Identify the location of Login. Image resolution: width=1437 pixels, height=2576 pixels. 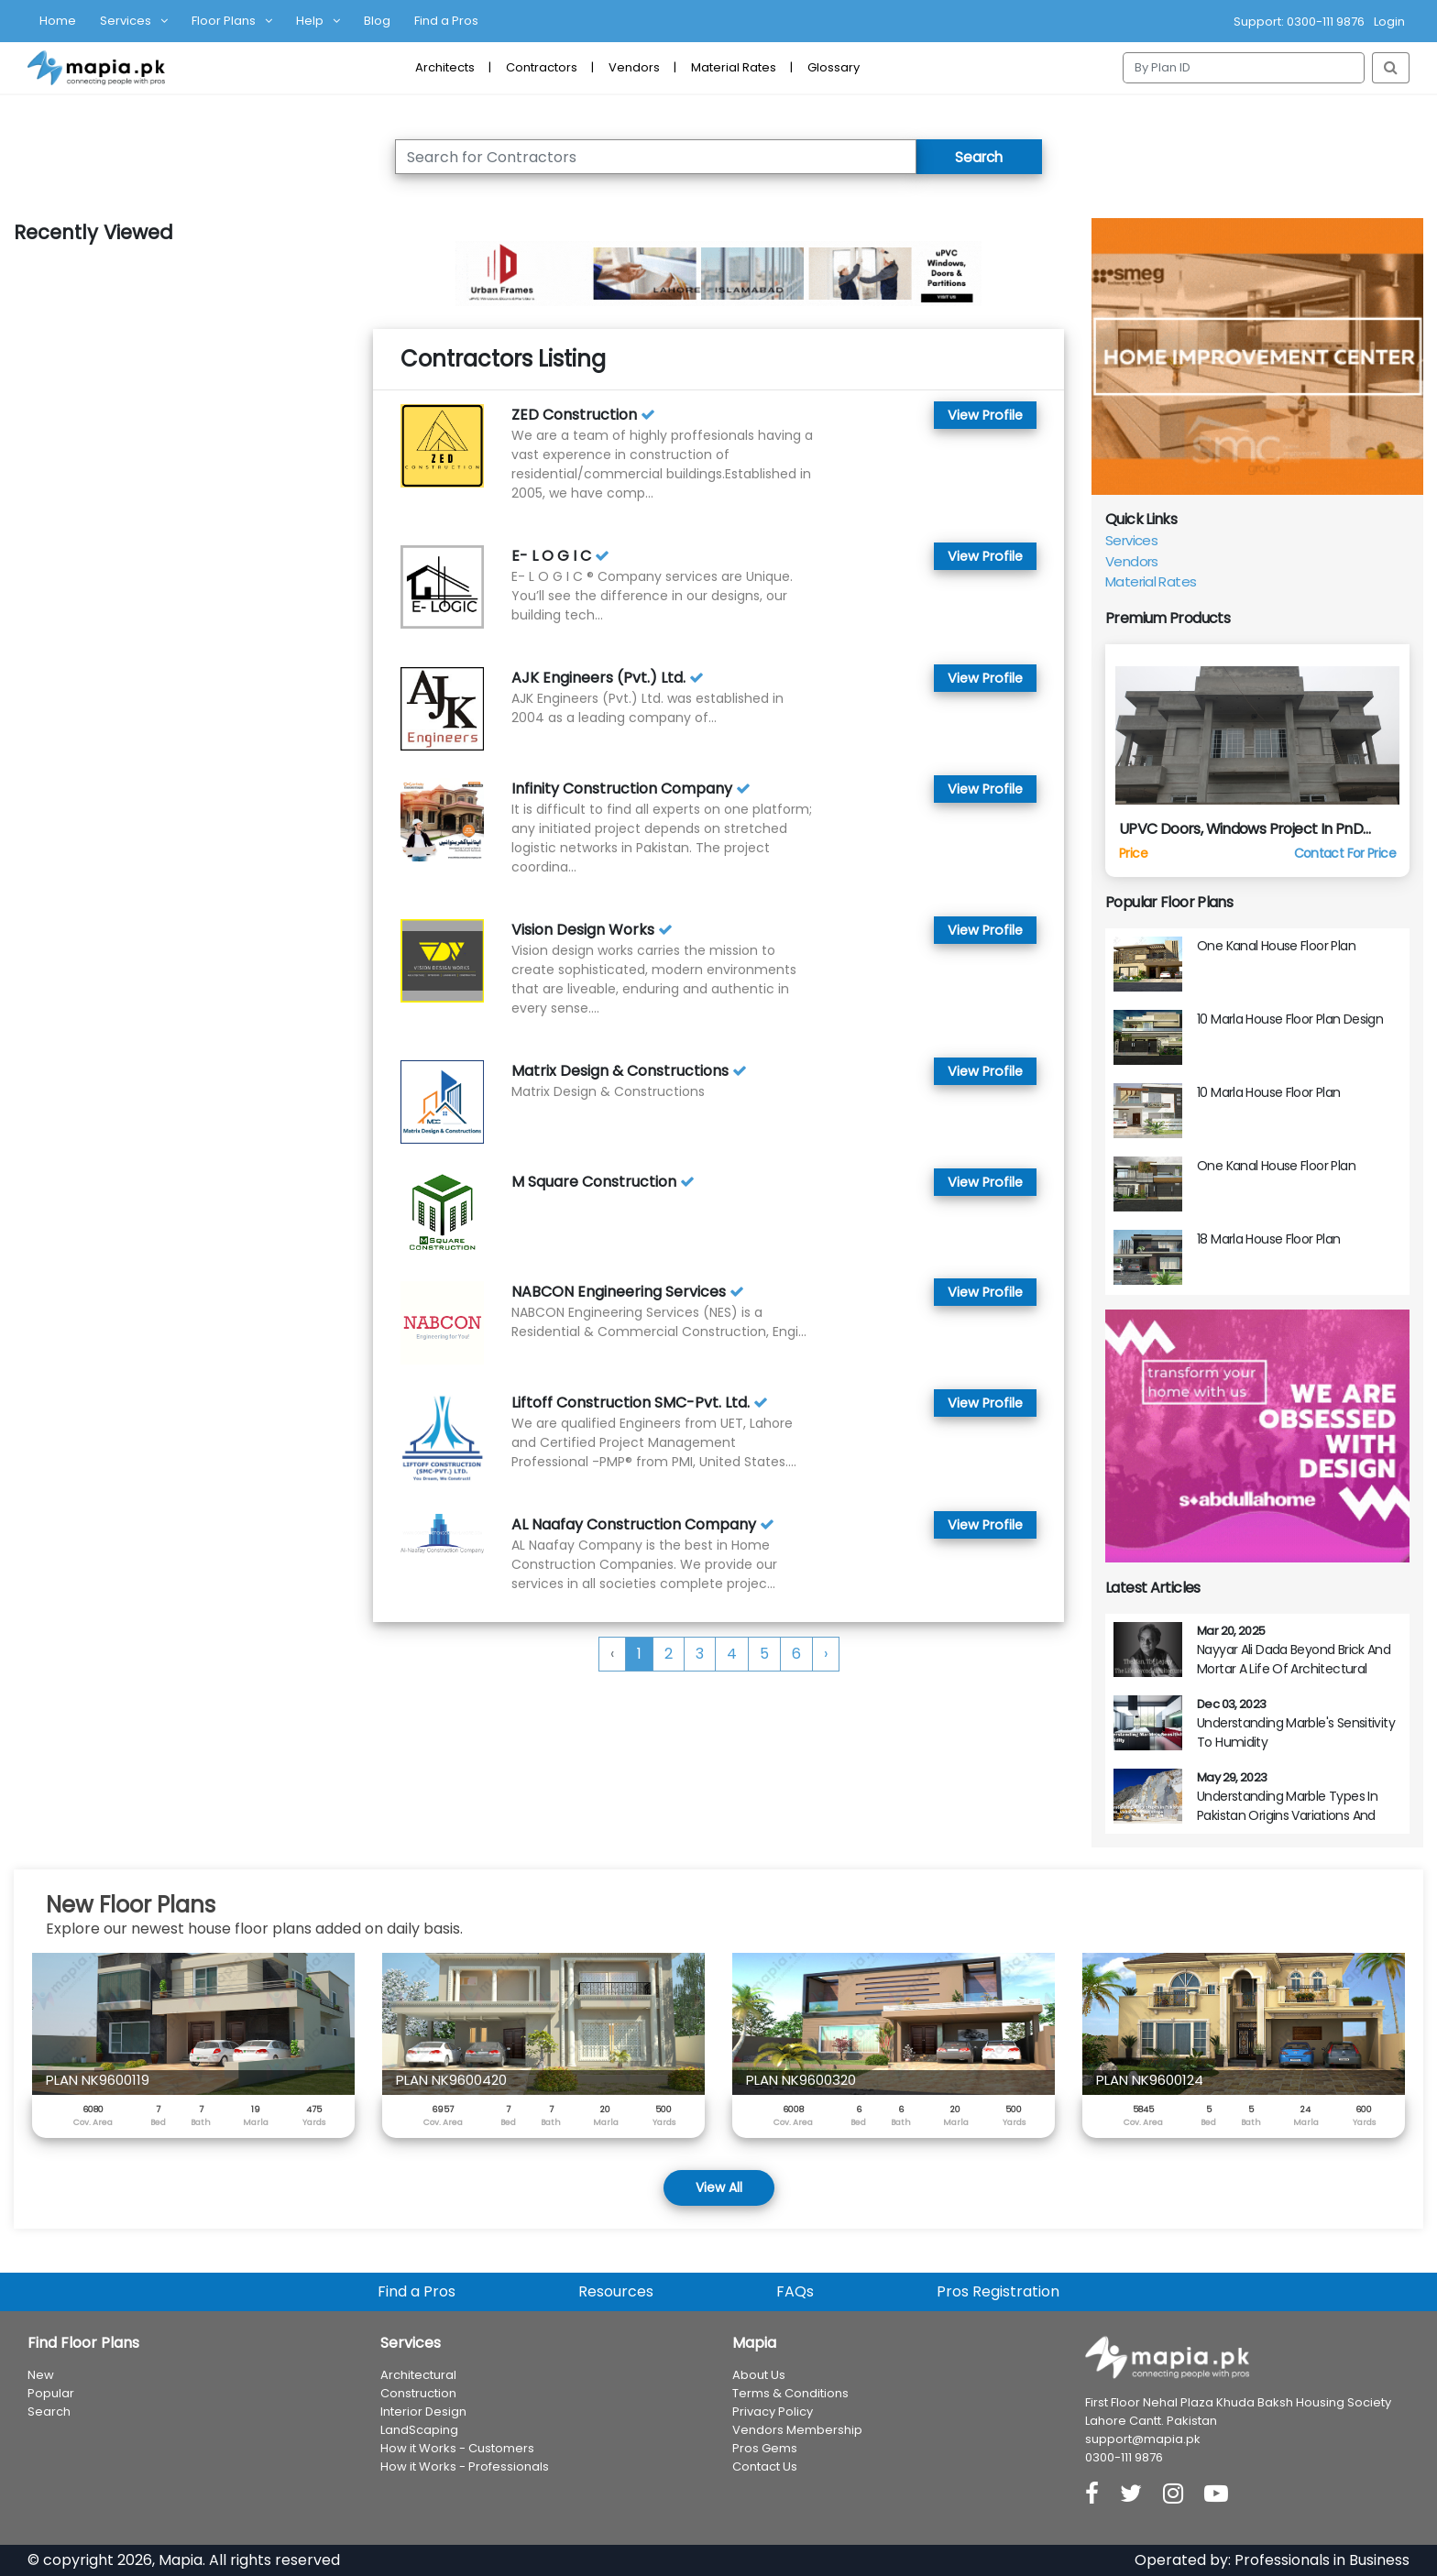
(1389, 21).